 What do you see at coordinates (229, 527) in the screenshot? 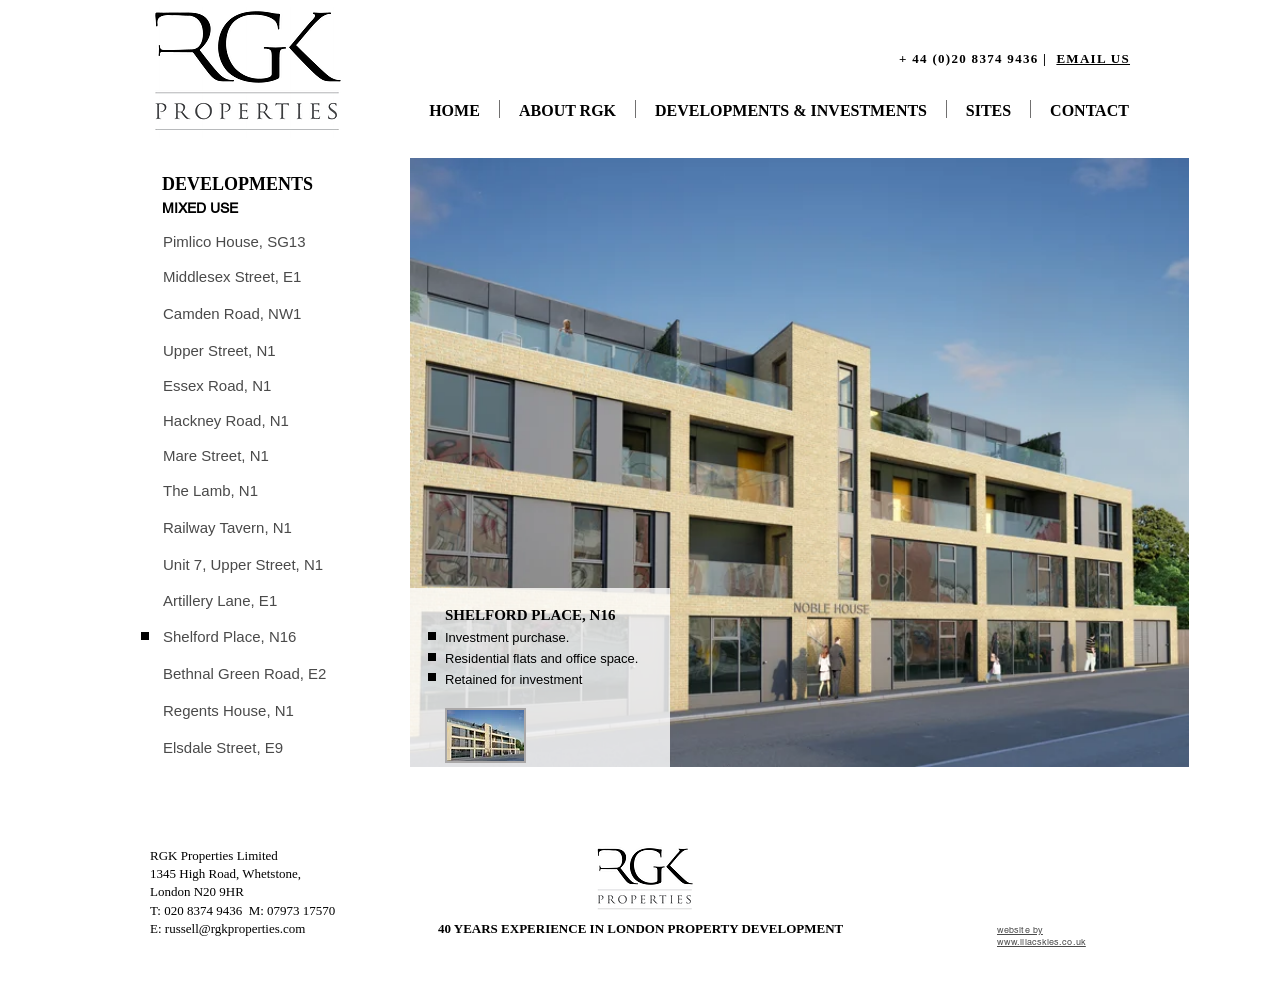
I see `[Railway Tavern, N1]` at bounding box center [229, 527].